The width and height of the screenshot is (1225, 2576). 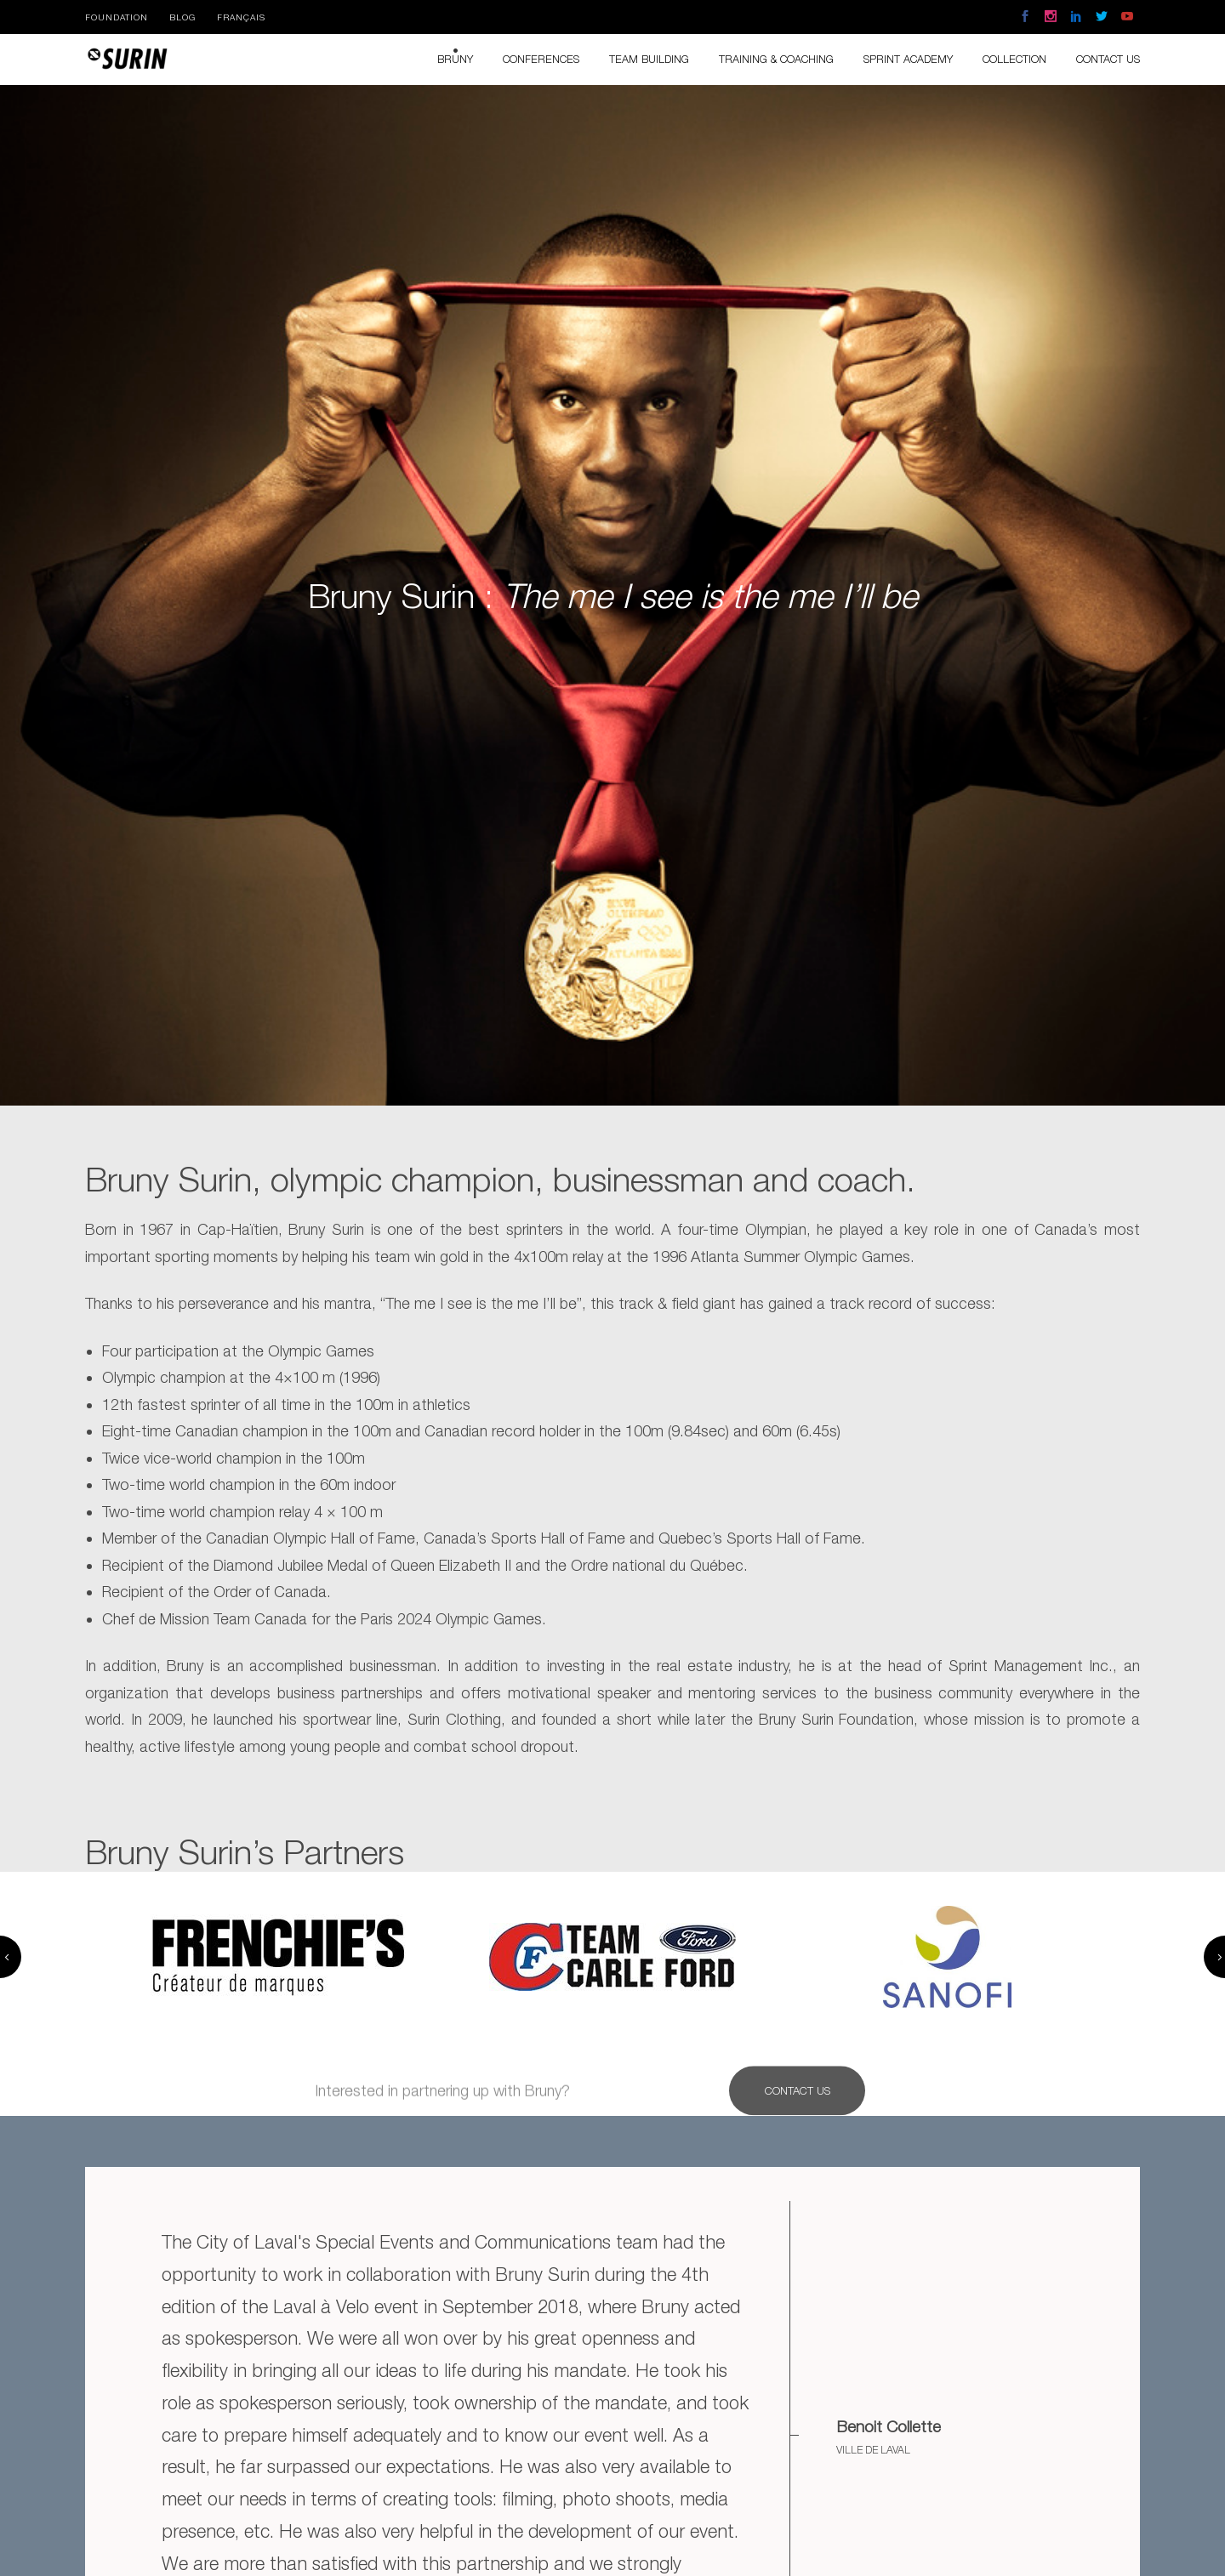 I want to click on Training & Coaching, so click(x=776, y=59).